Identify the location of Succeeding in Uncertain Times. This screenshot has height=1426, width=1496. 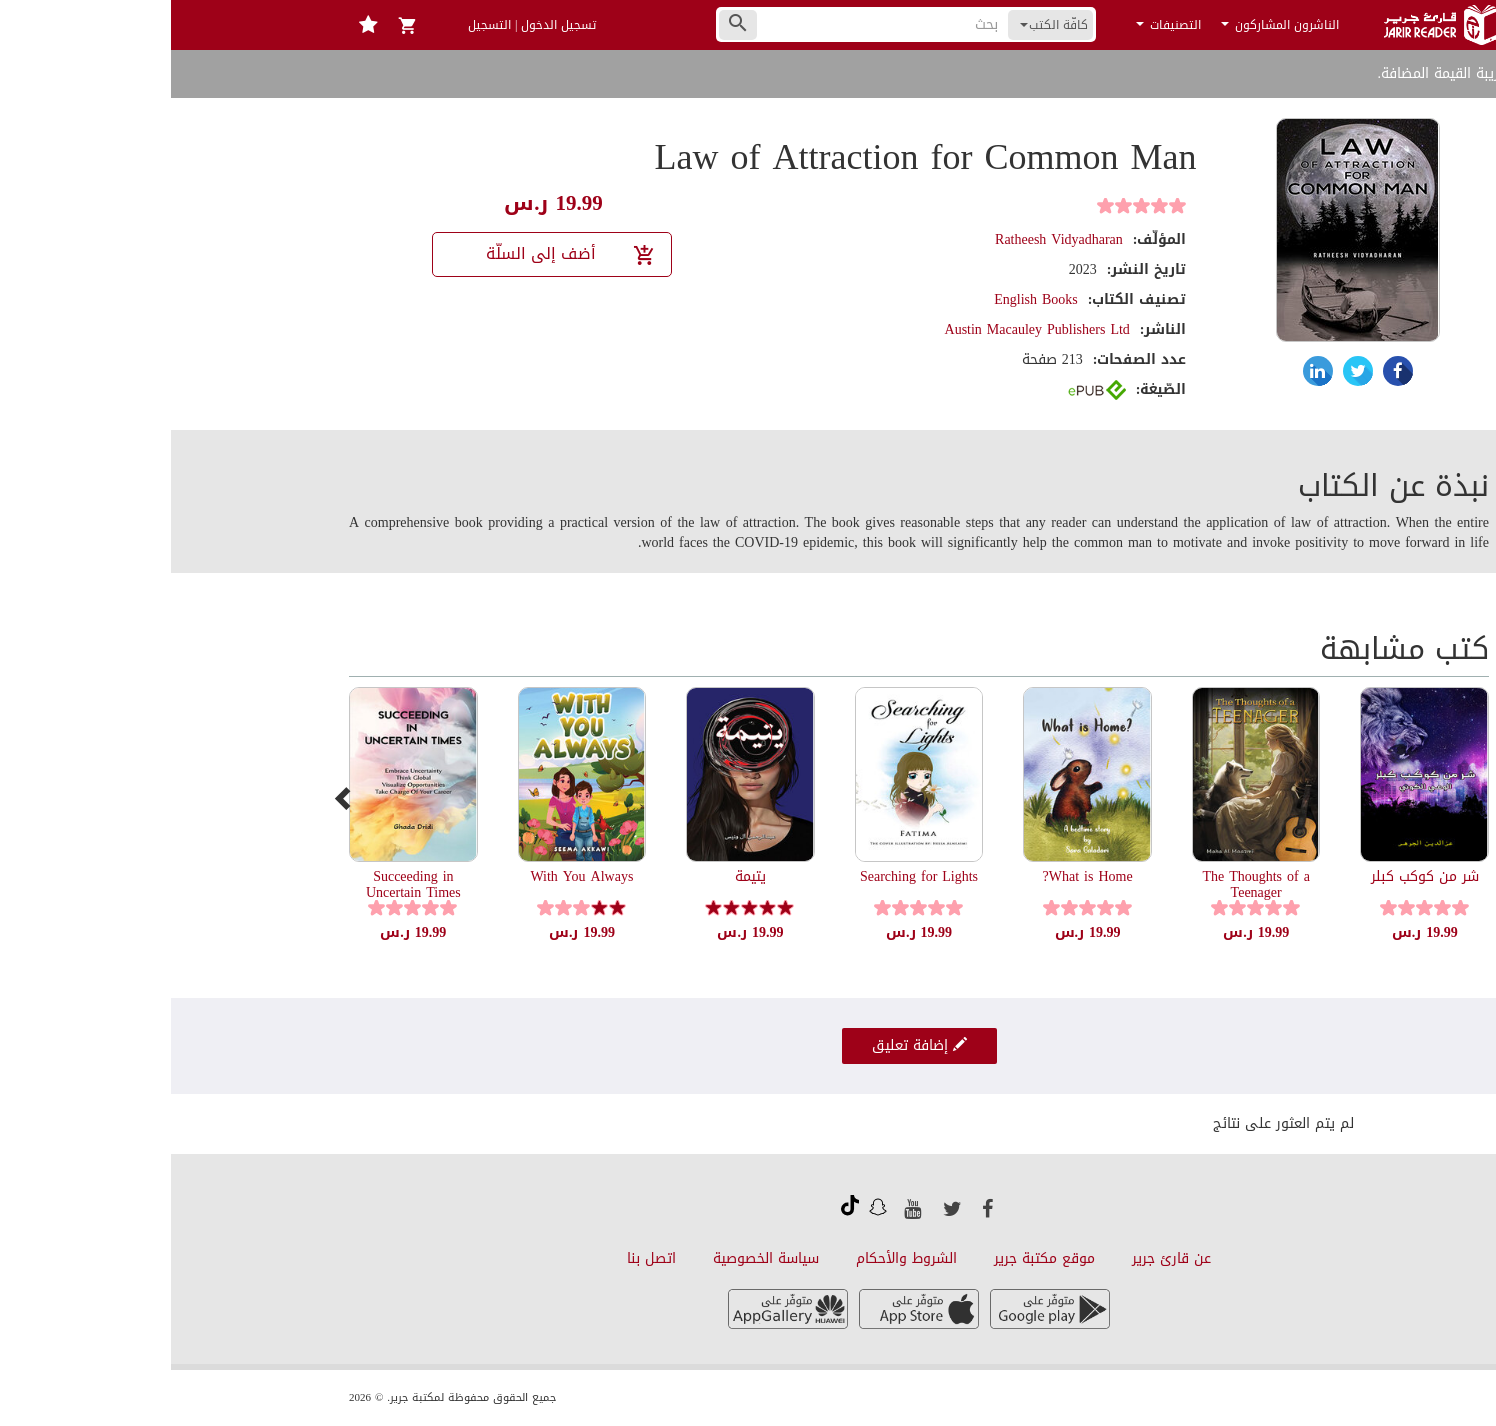
(242, 884).